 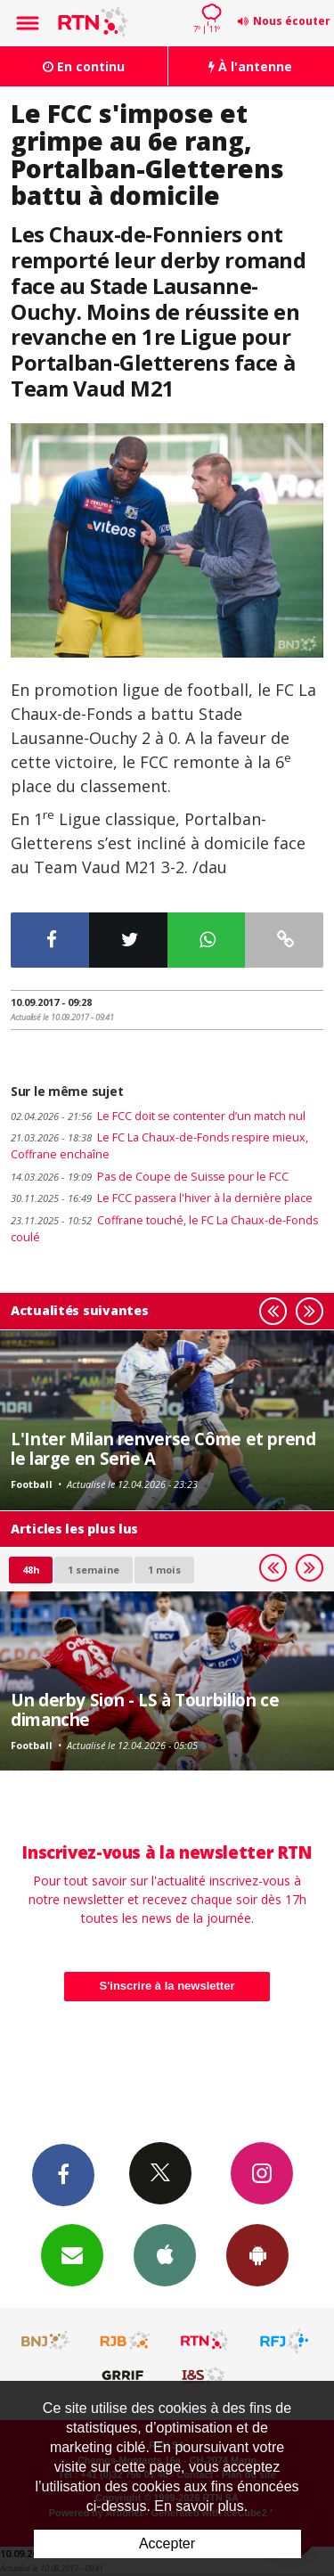 What do you see at coordinates (165, 2254) in the screenshot?
I see `App iPhone` at bounding box center [165, 2254].